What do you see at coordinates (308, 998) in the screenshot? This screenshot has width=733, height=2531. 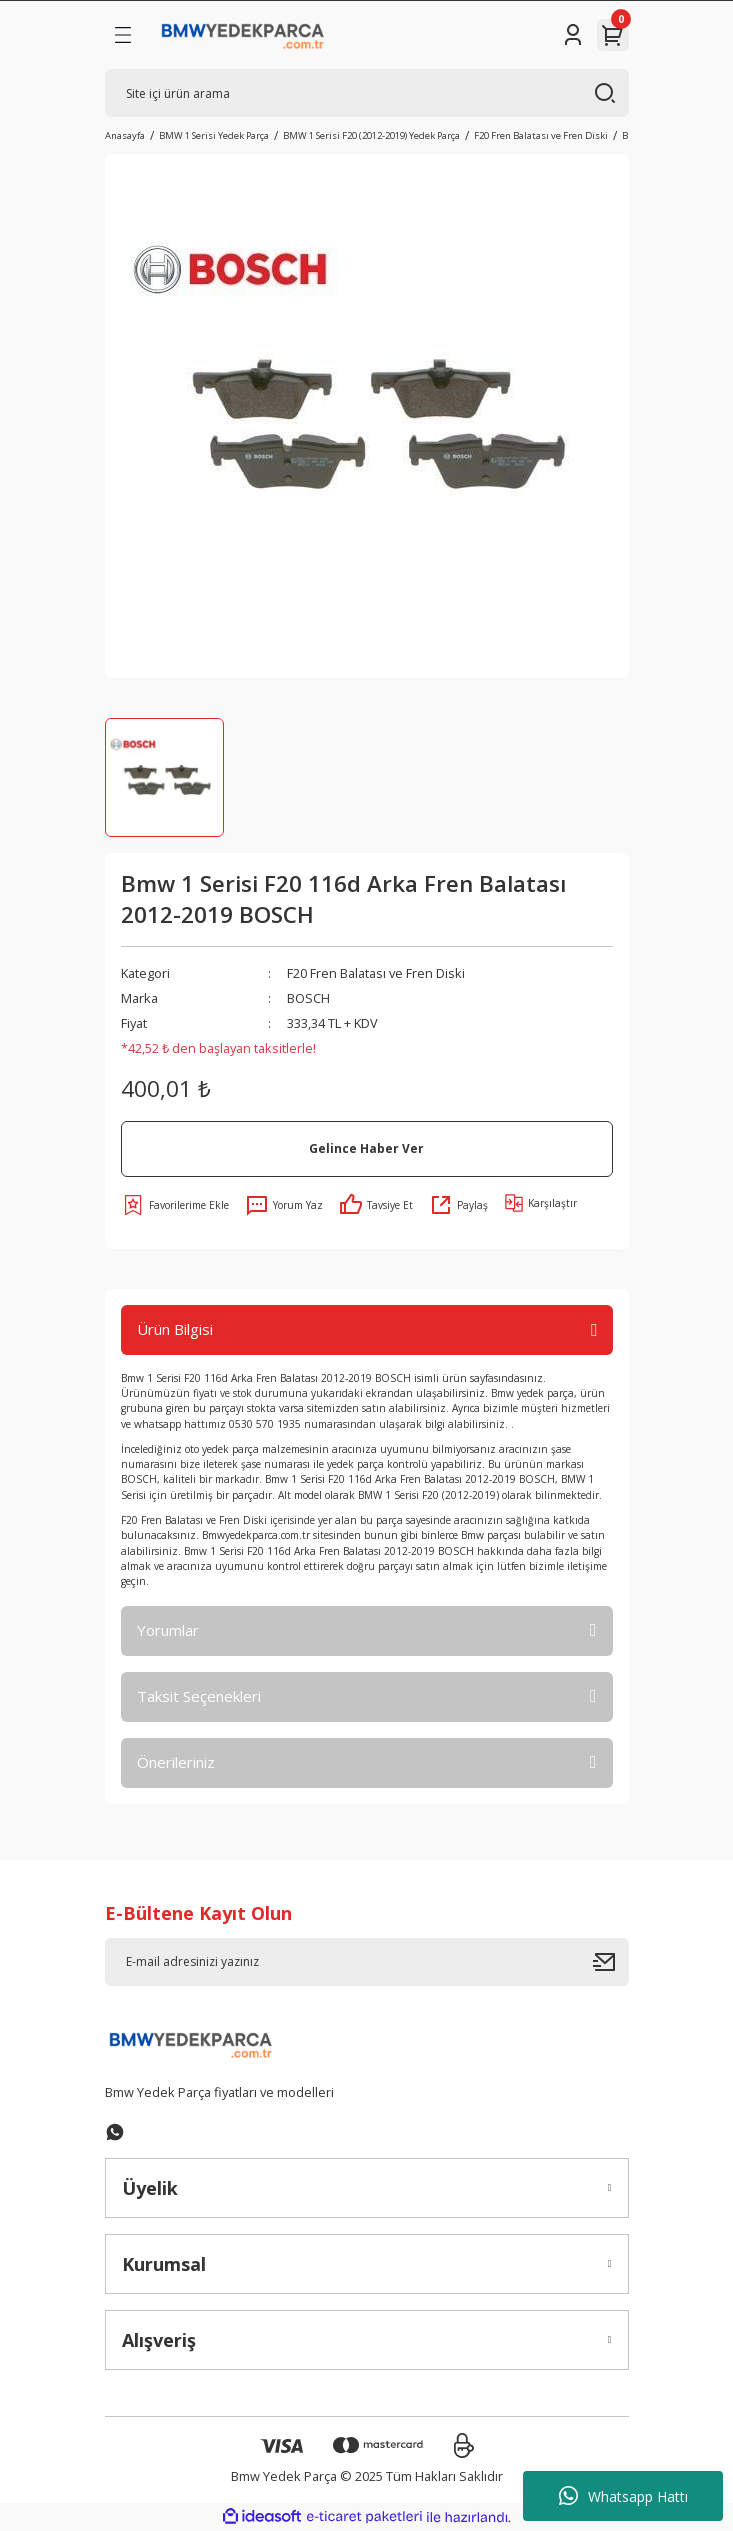 I see `BOSCH` at bounding box center [308, 998].